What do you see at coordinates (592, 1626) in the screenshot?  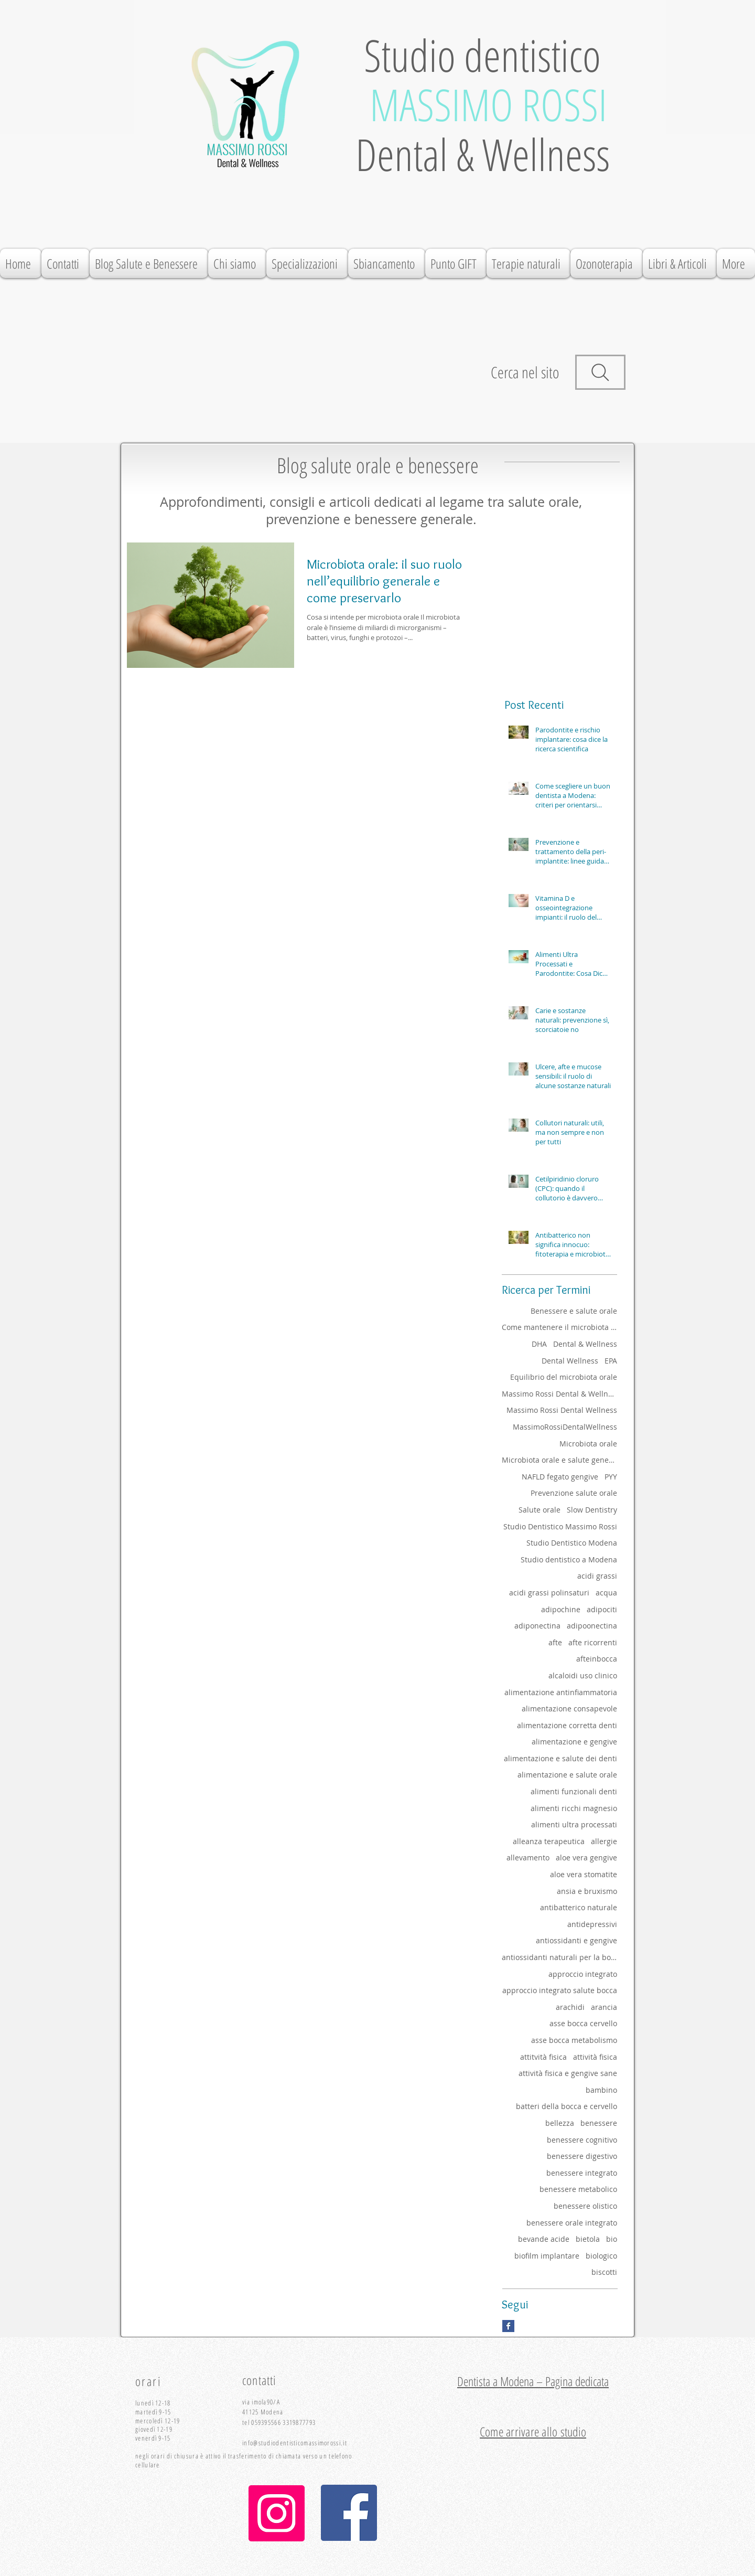 I see `adipoonectina` at bounding box center [592, 1626].